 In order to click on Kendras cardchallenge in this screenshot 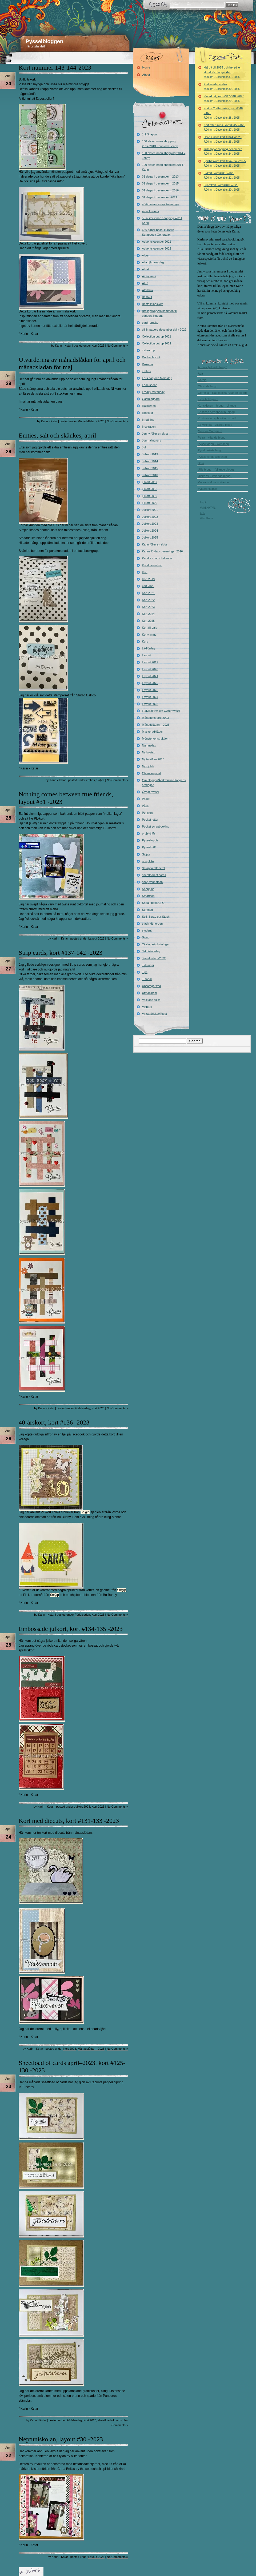, I will do `click(157, 558)`.